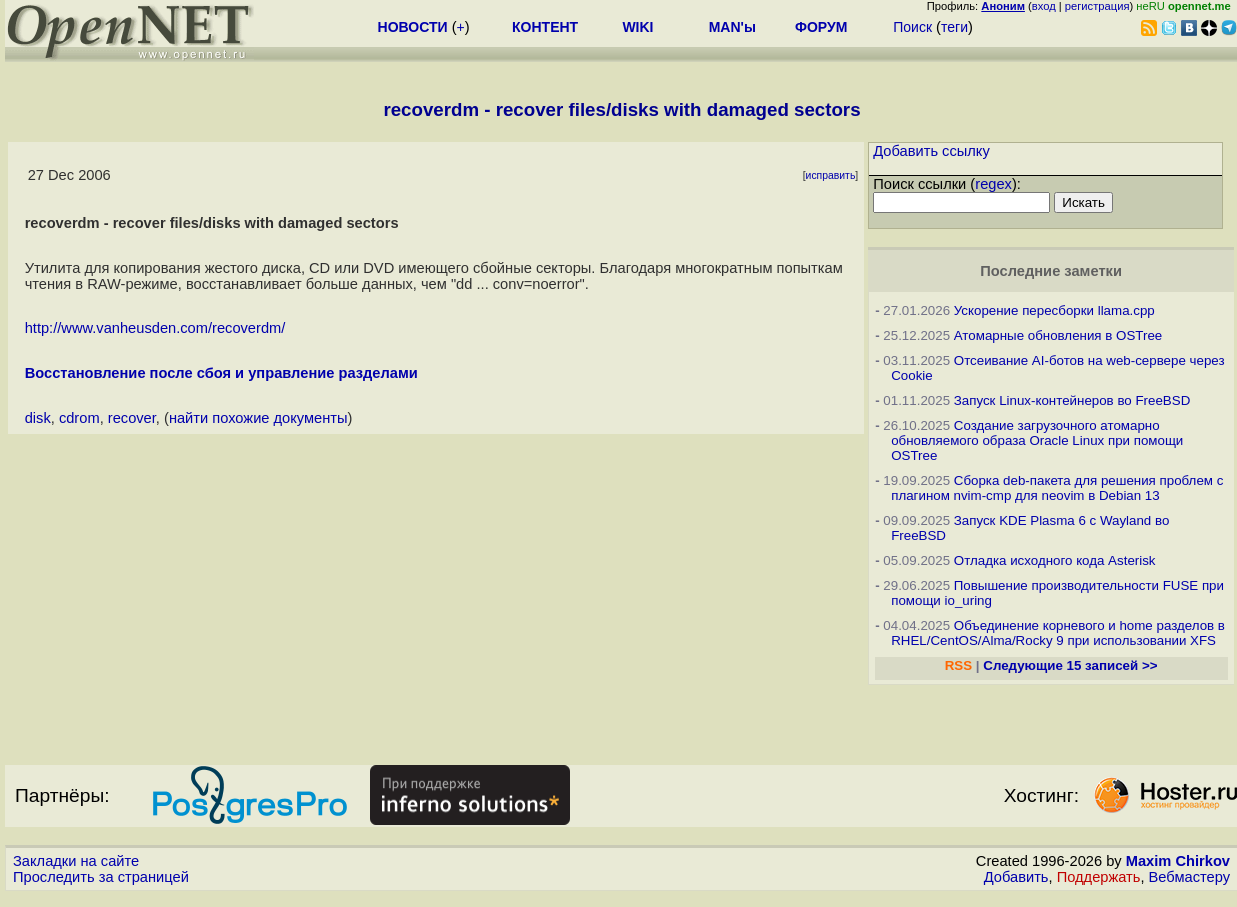  I want to click on cdrom, so click(79, 418).